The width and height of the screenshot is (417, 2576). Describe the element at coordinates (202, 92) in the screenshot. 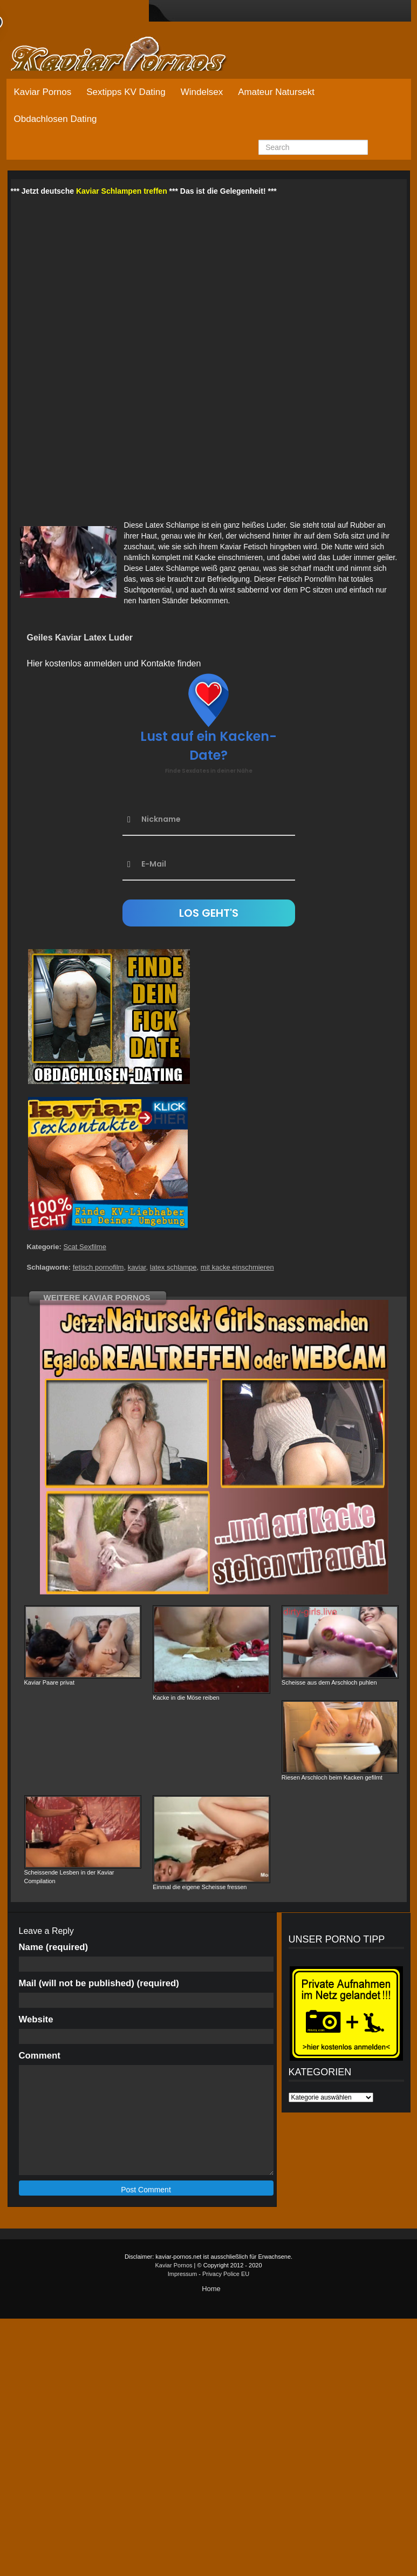

I see `Windelsex` at that location.